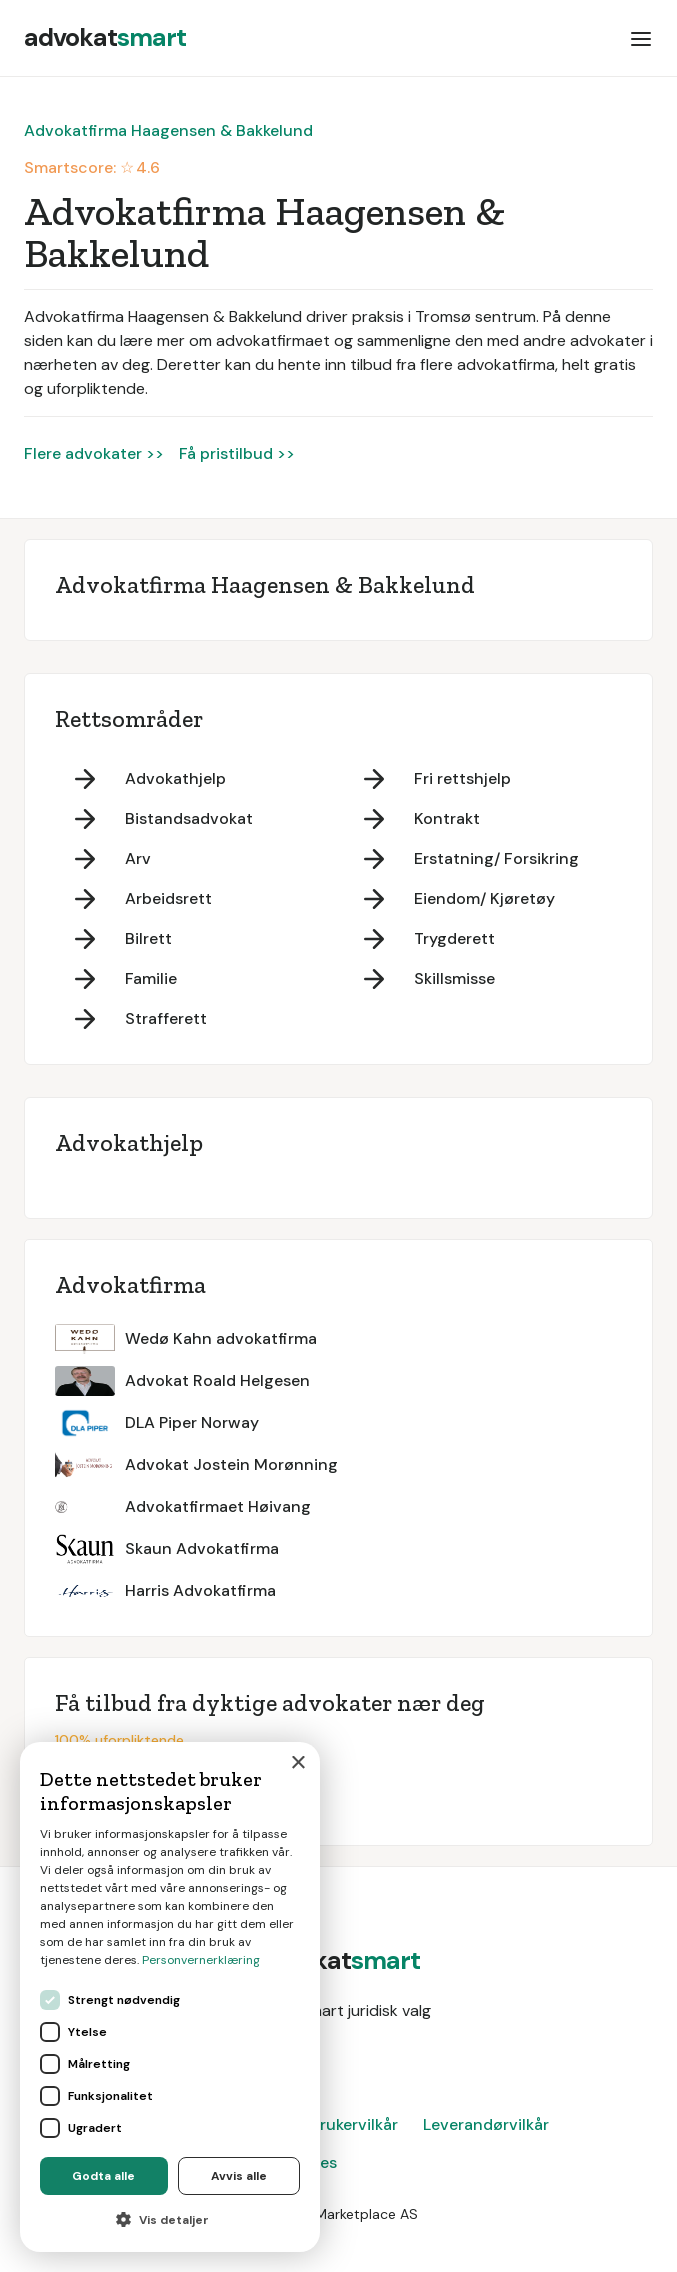 The image size is (677, 2272). I want to click on [home], so click(105, 38).